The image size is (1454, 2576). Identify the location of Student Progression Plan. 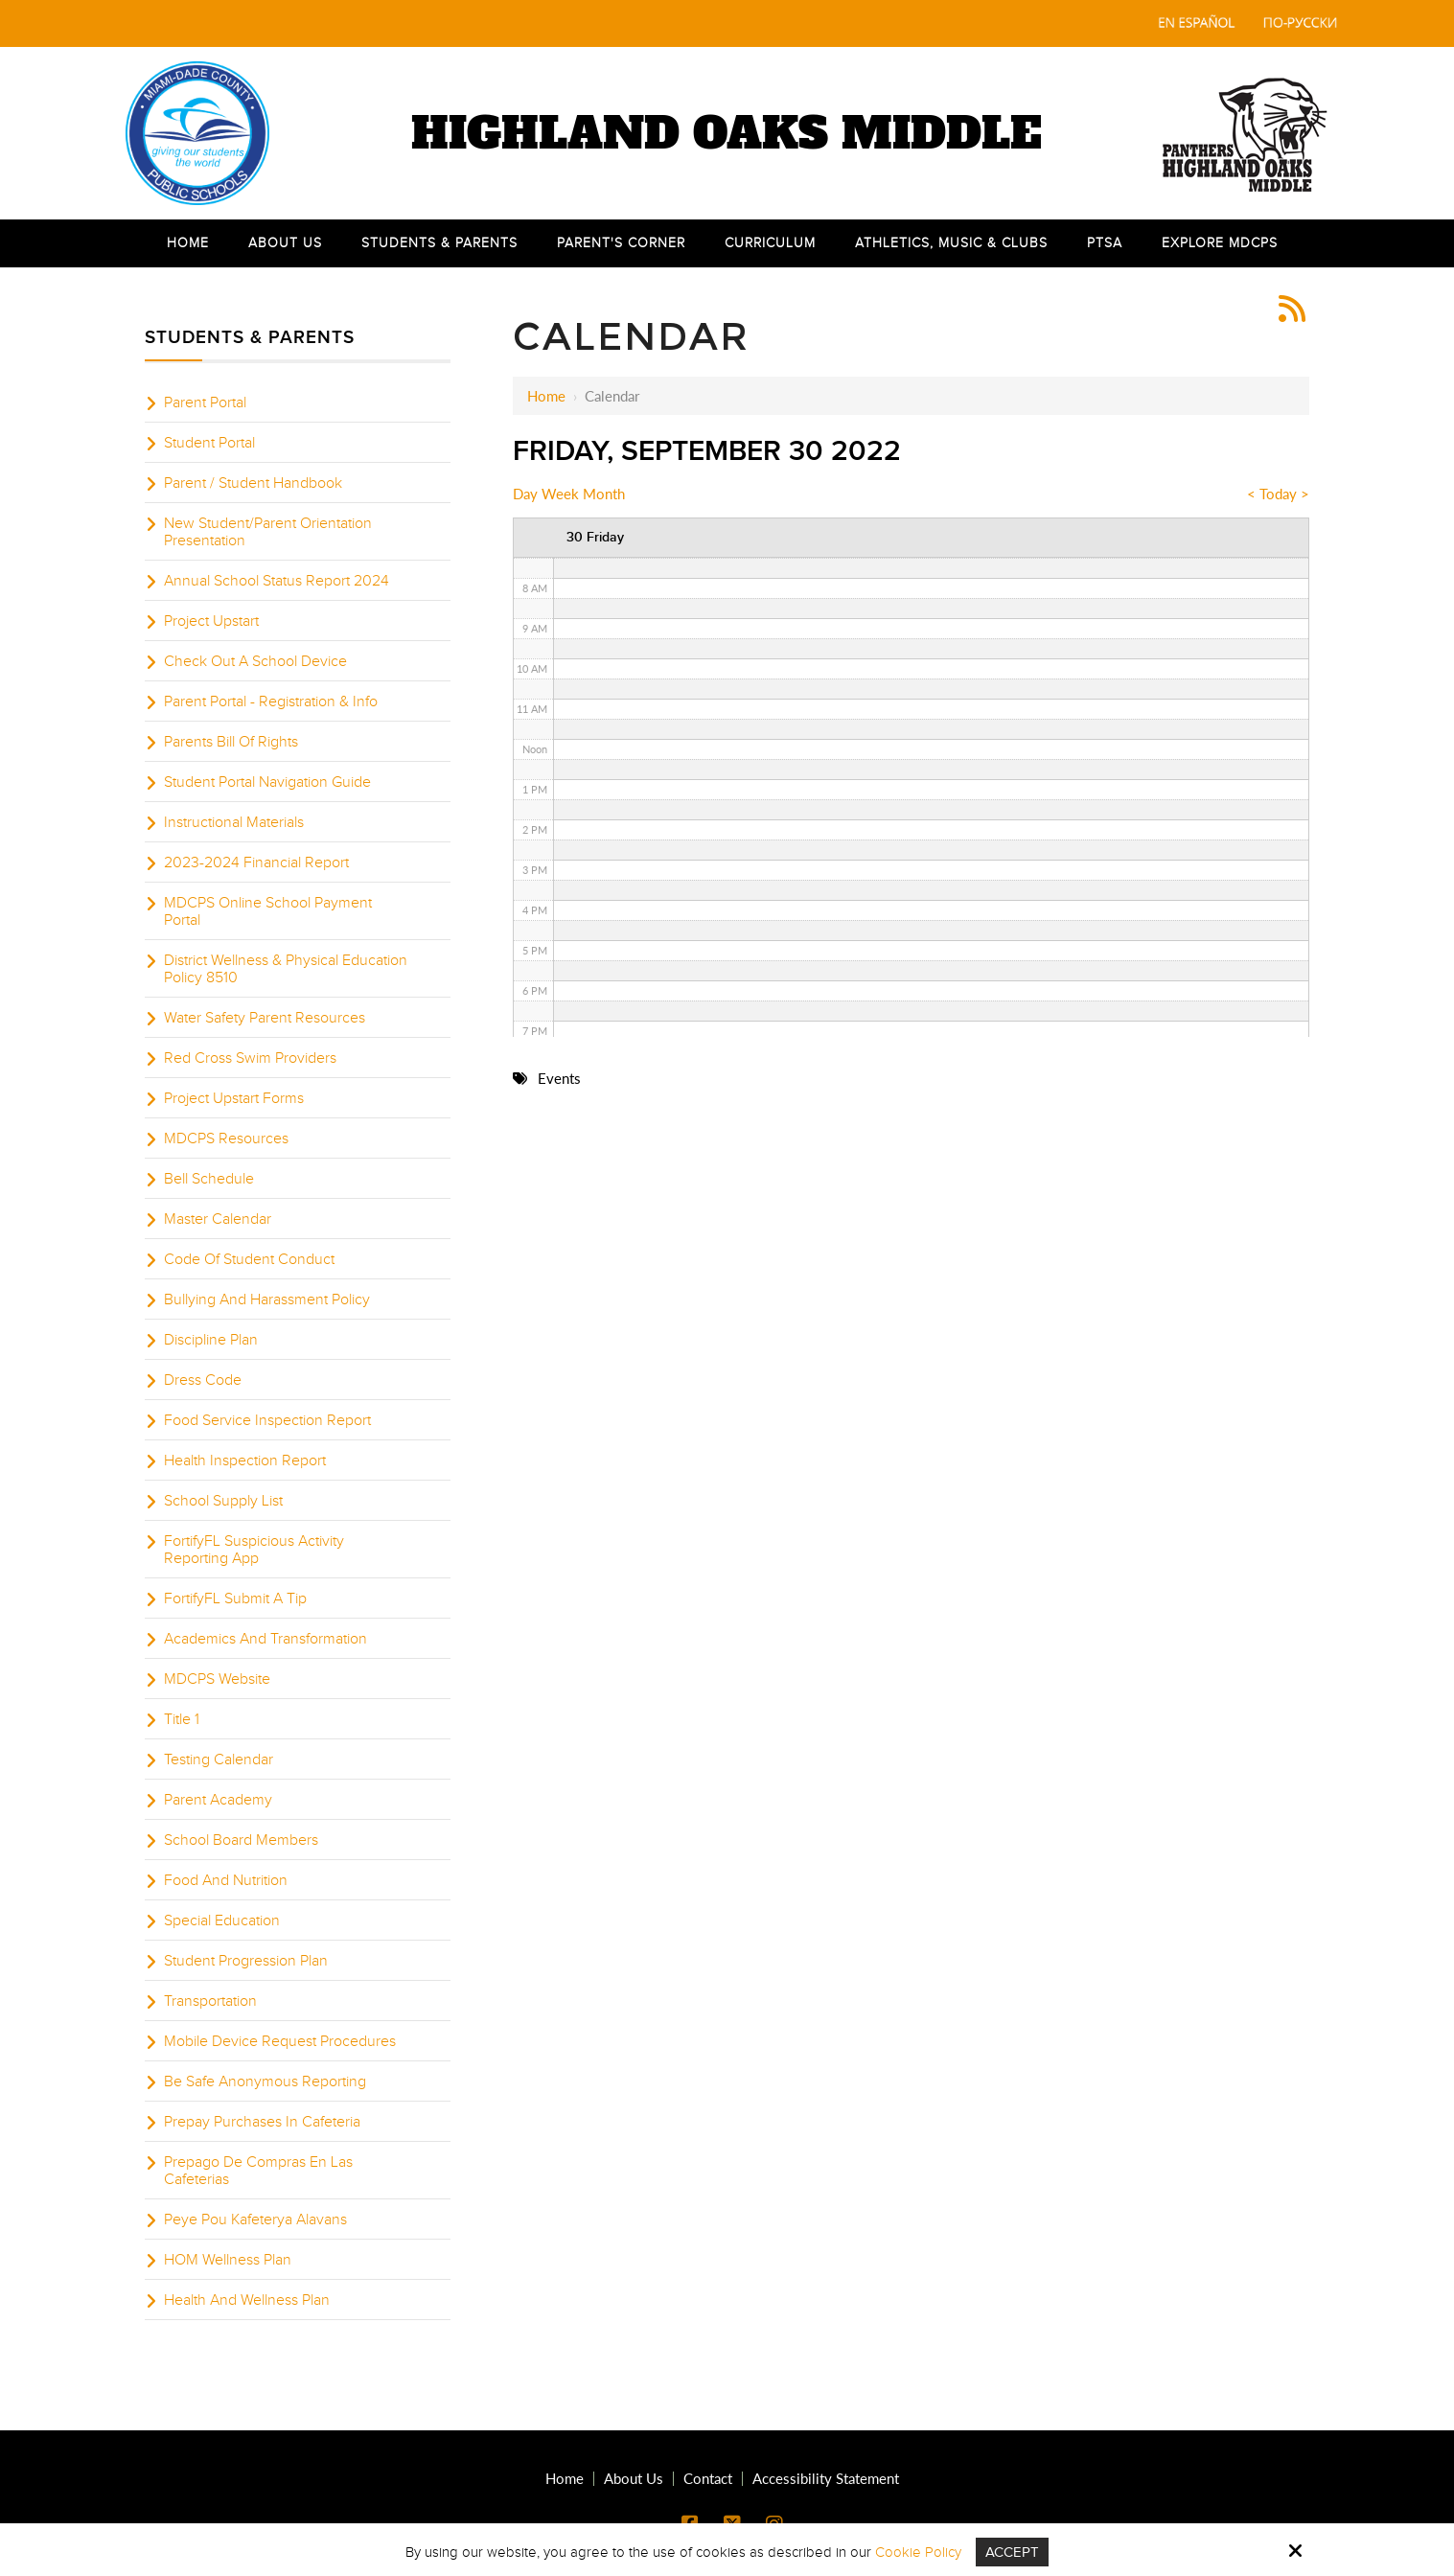
(246, 1960).